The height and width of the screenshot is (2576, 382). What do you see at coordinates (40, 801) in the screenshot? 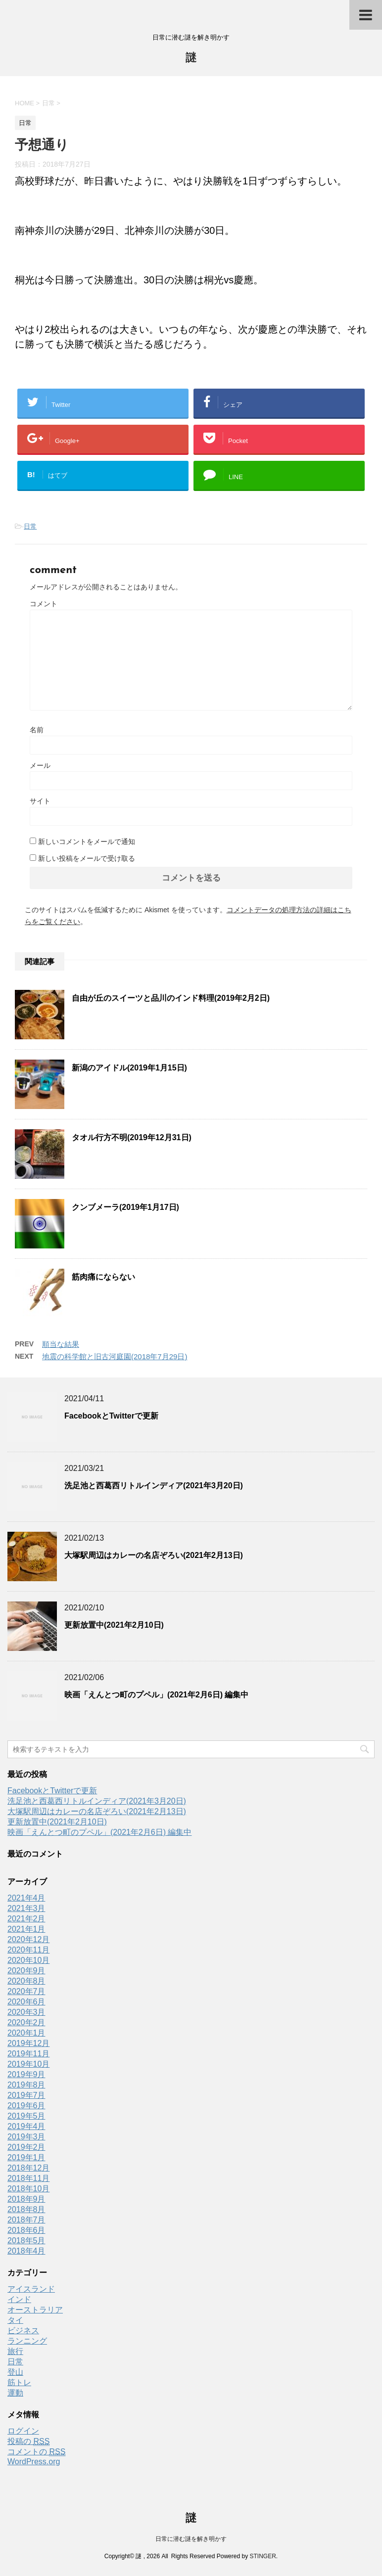
I see `サイト` at bounding box center [40, 801].